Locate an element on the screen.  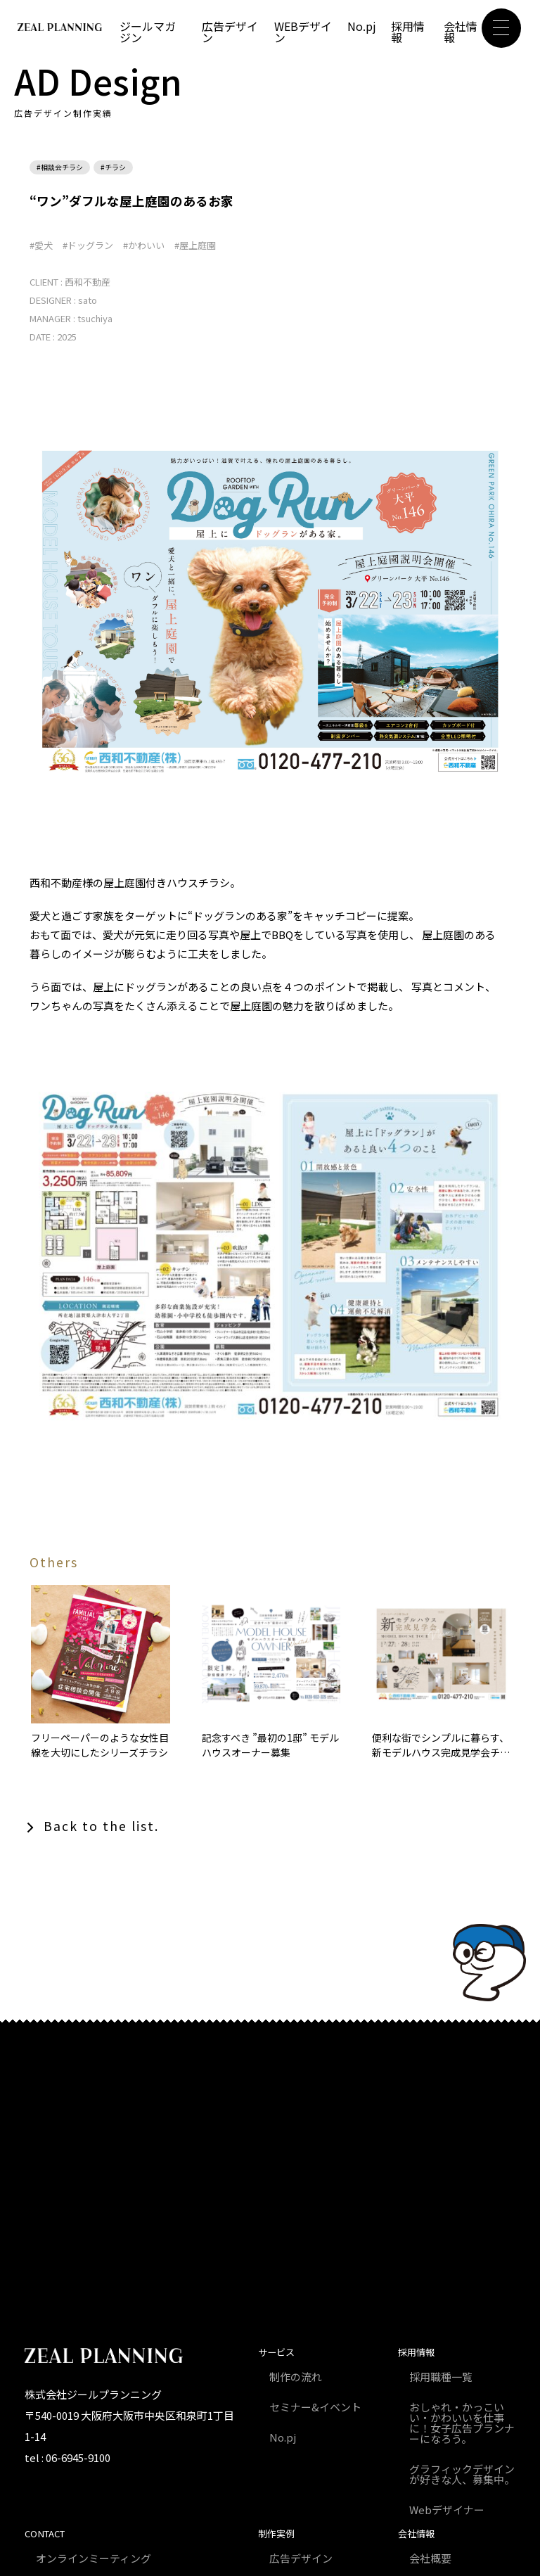
広告デザイン is located at coordinates (230, 32).